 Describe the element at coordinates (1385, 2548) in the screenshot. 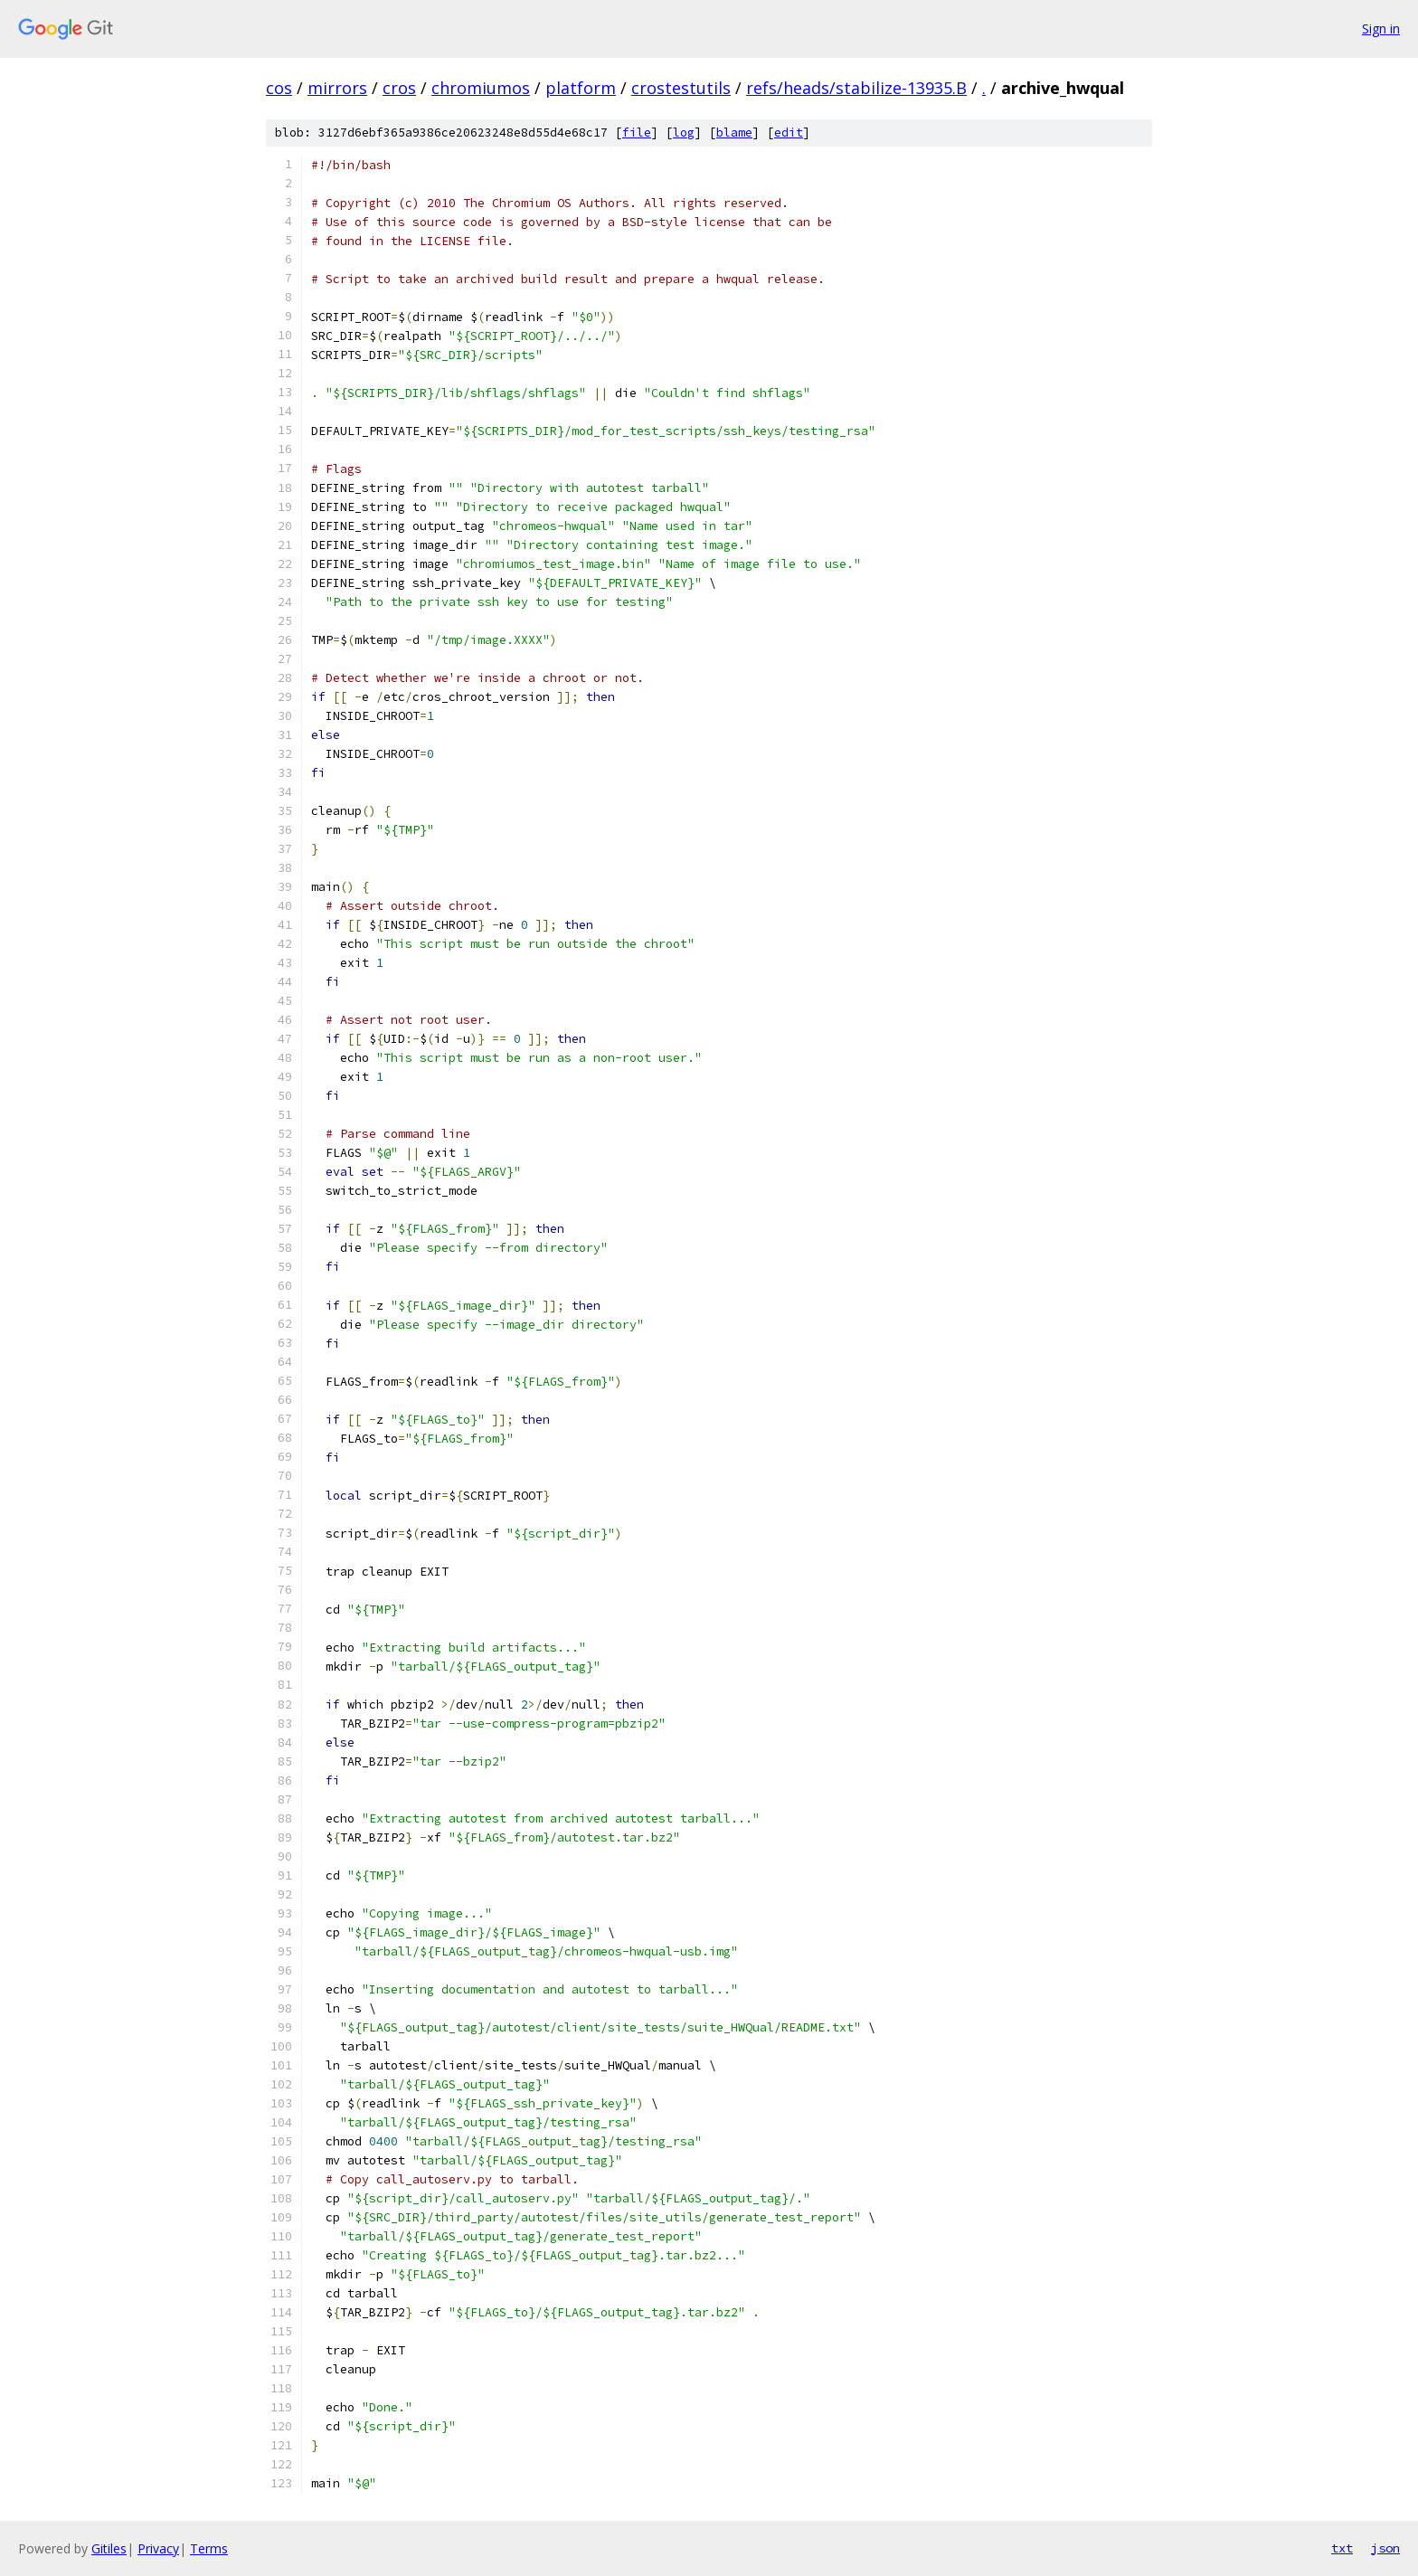

I see `json` at that location.